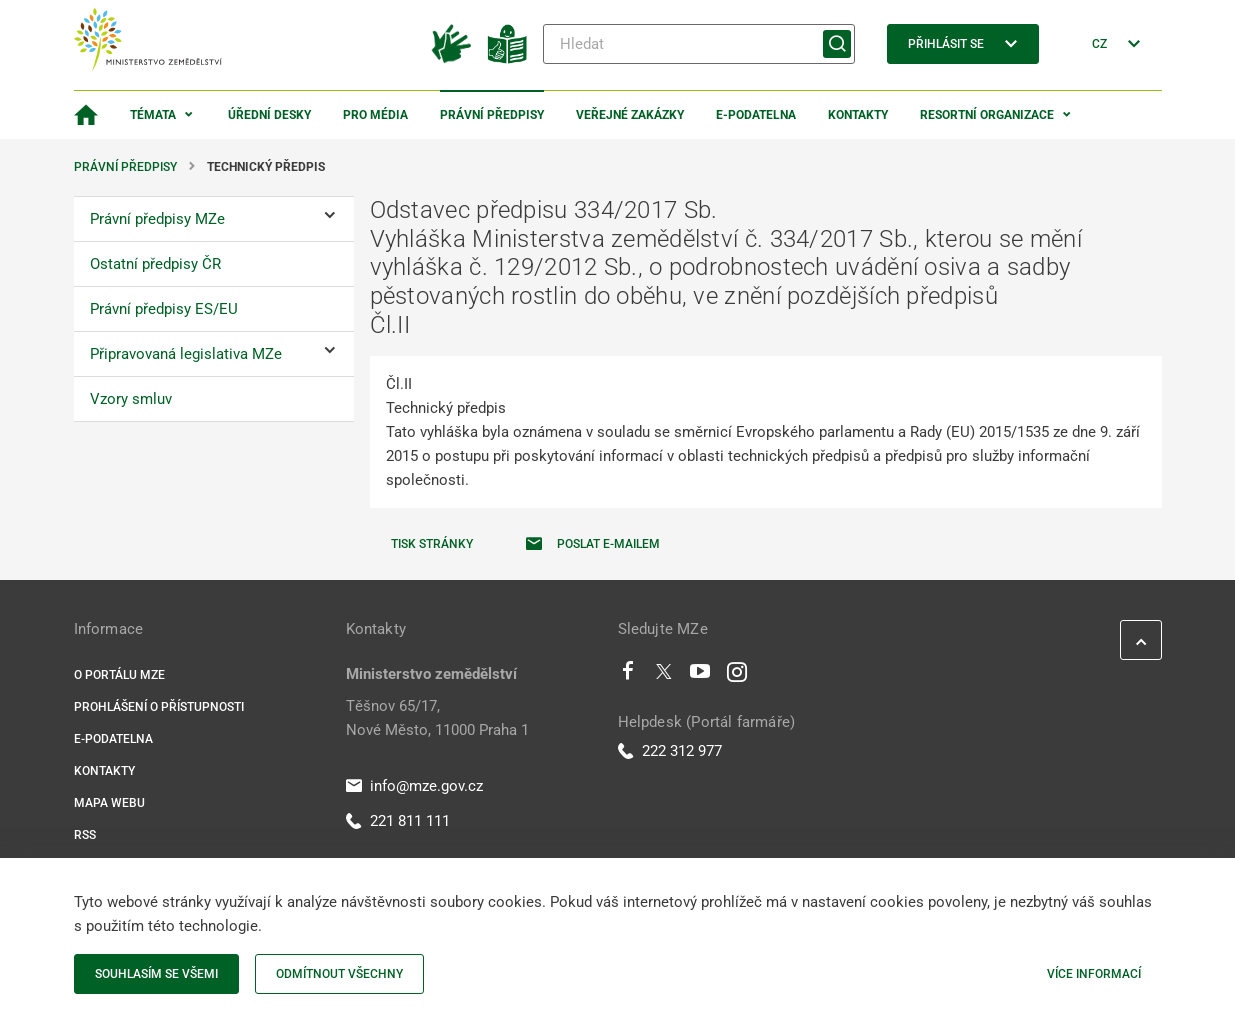  I want to click on RSS, so click(85, 835).